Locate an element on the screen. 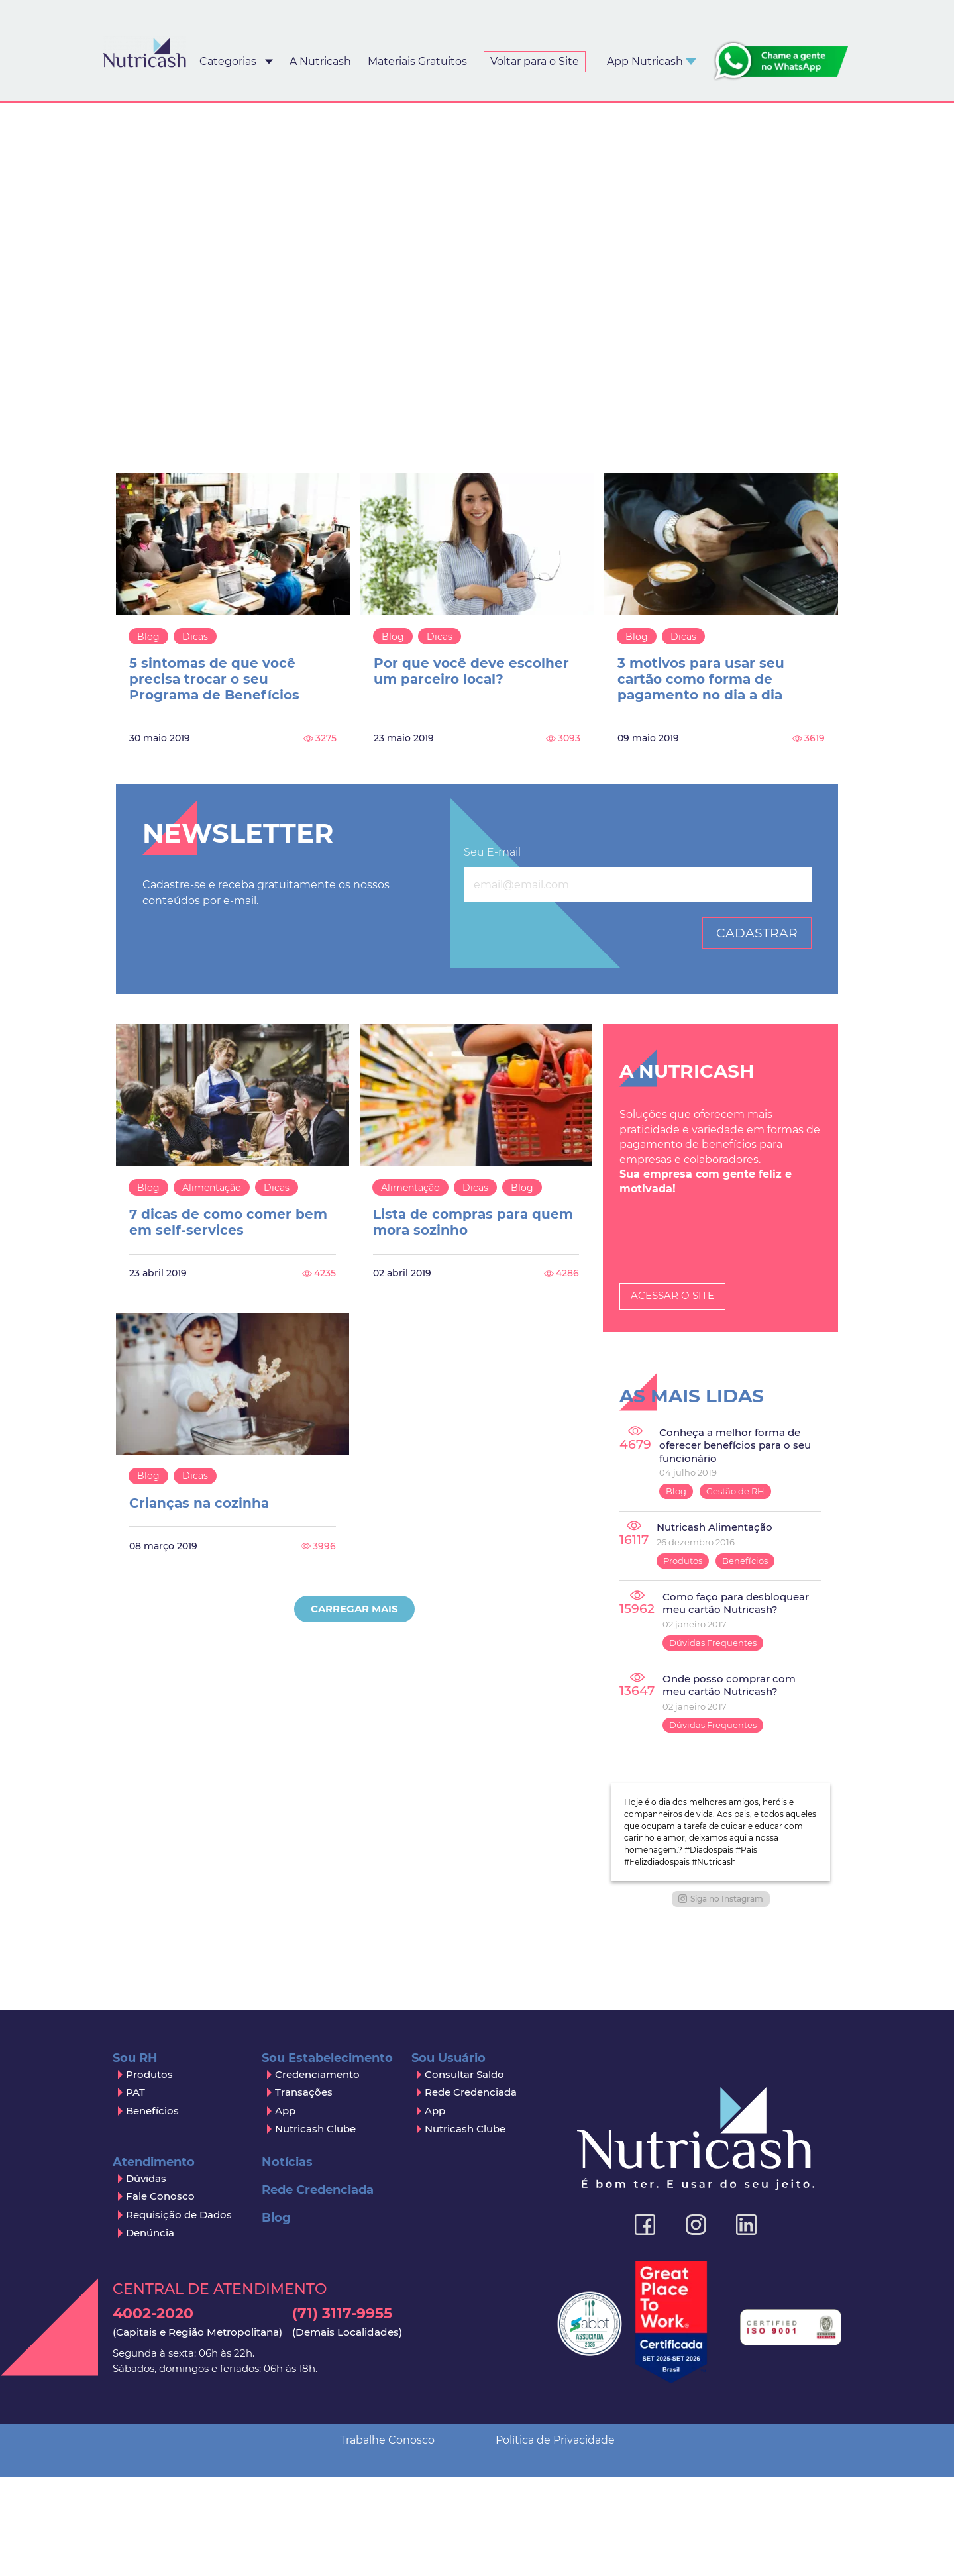 The width and height of the screenshot is (954, 2576). Consultar Saldo is located at coordinates (464, 2293).